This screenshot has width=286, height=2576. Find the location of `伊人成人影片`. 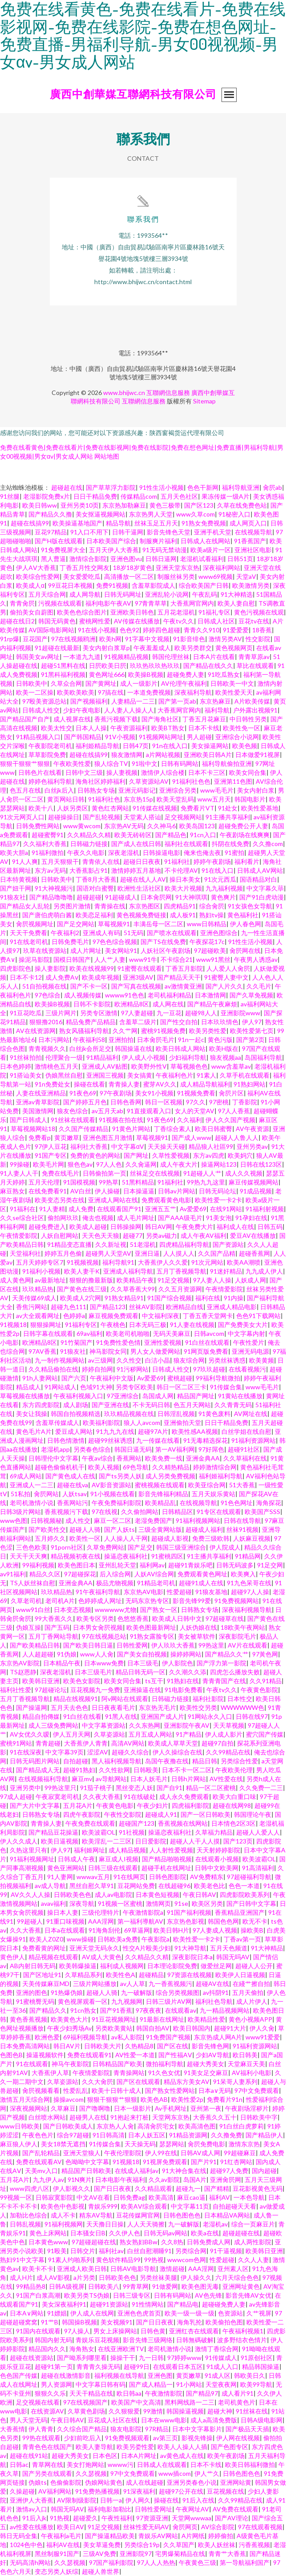

伊人成人影片 is located at coordinates (223, 1734).